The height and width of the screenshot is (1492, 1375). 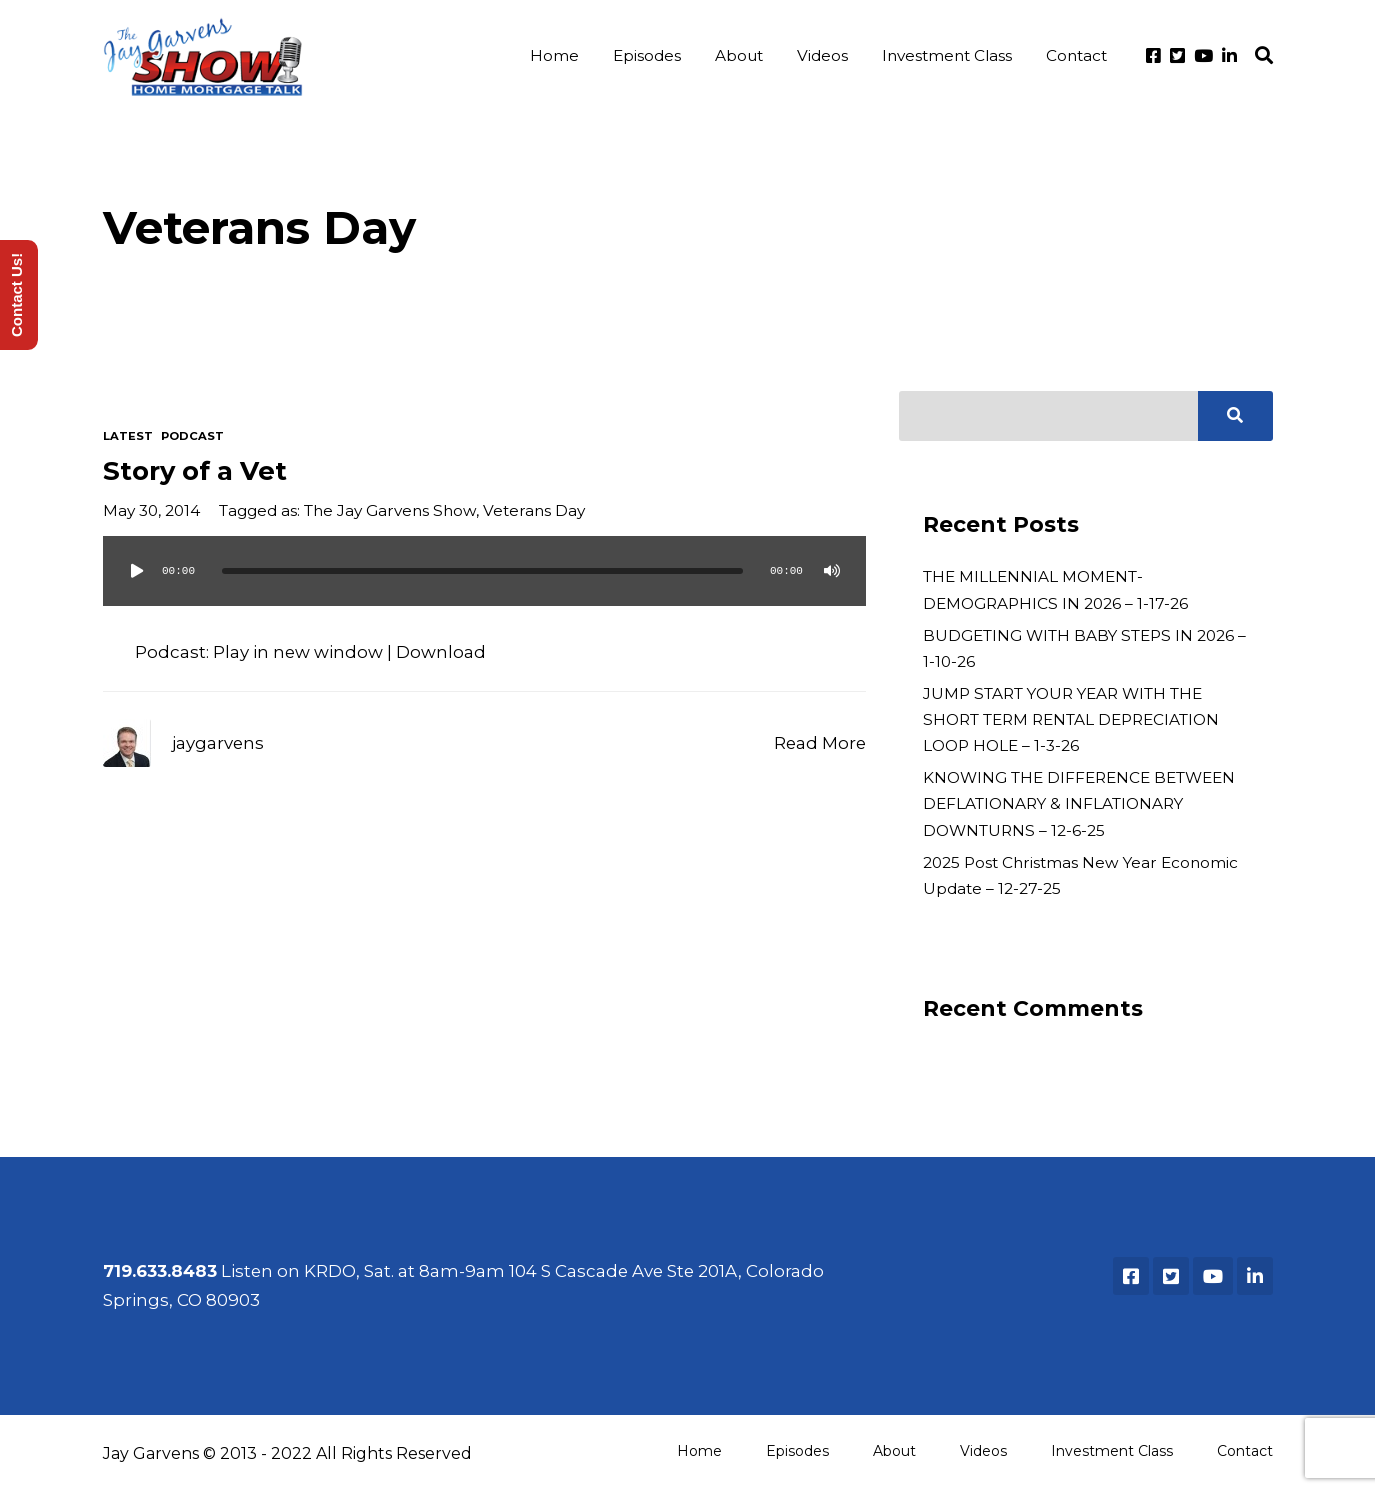 What do you see at coordinates (832, 571) in the screenshot?
I see `[Mute]` at bounding box center [832, 571].